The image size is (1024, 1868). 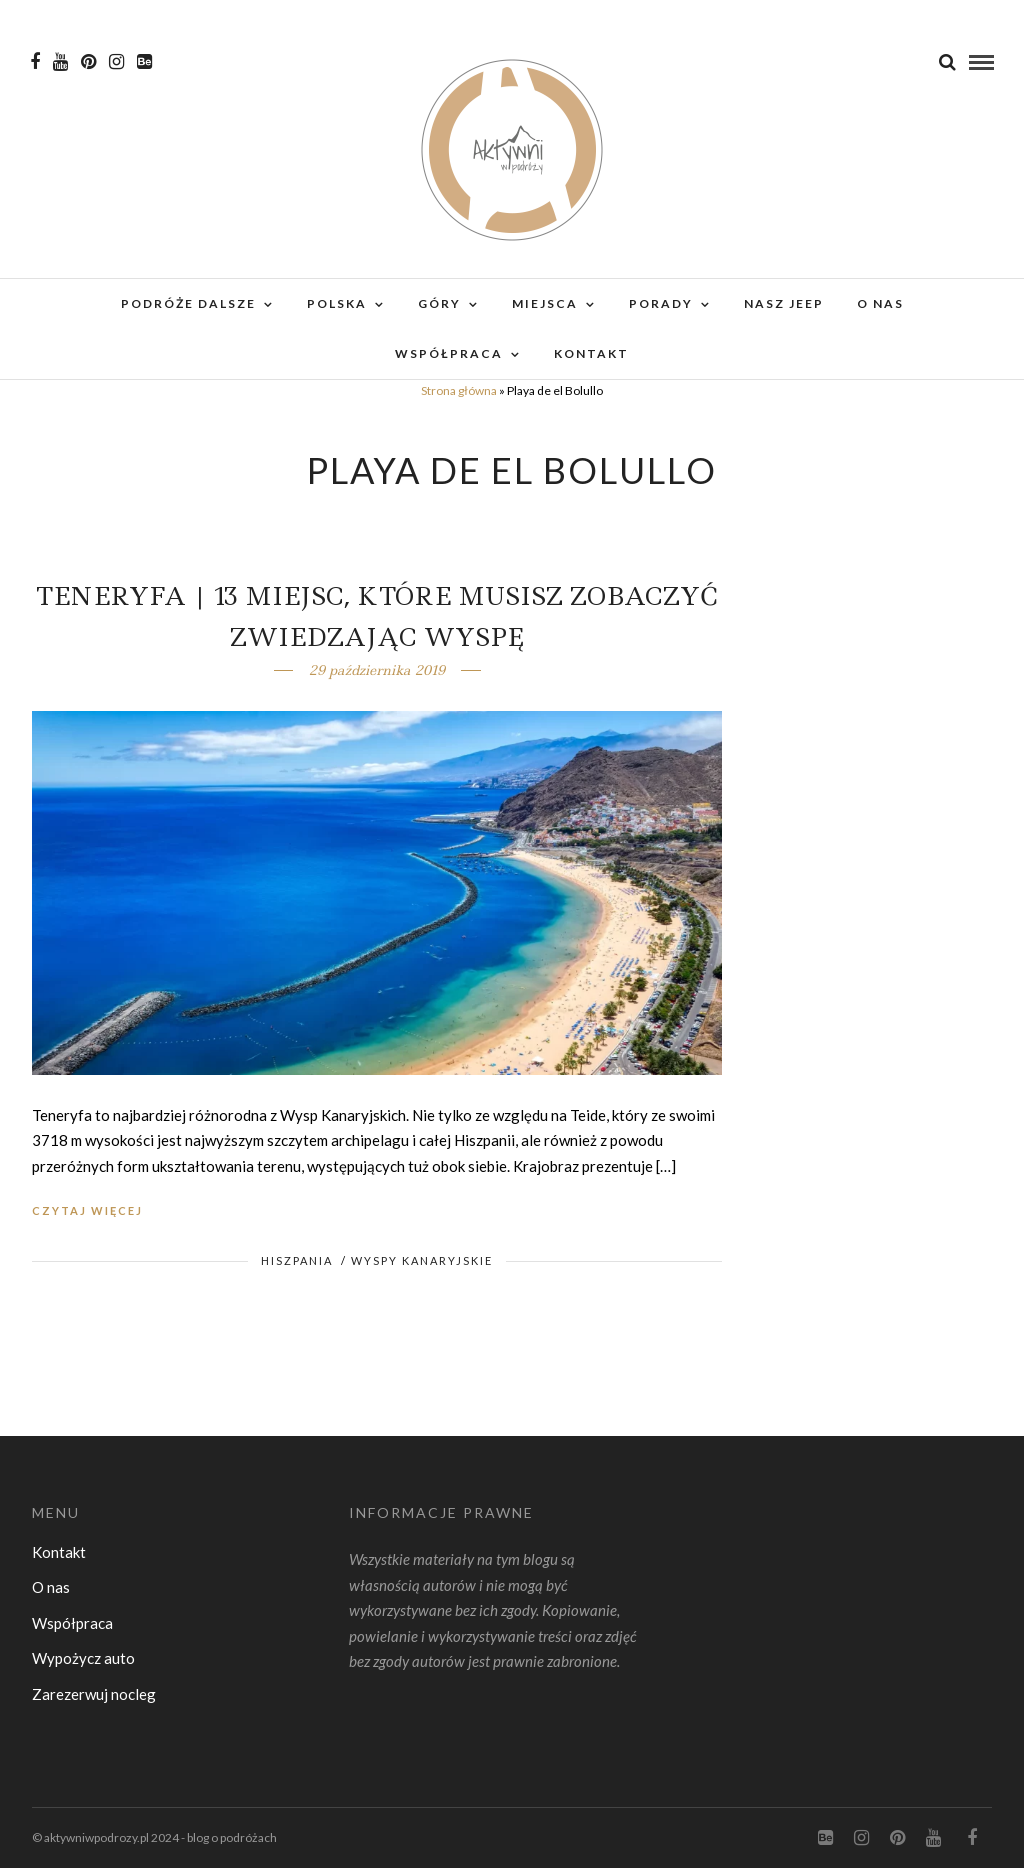 What do you see at coordinates (459, 390) in the screenshot?
I see `Strona główna` at bounding box center [459, 390].